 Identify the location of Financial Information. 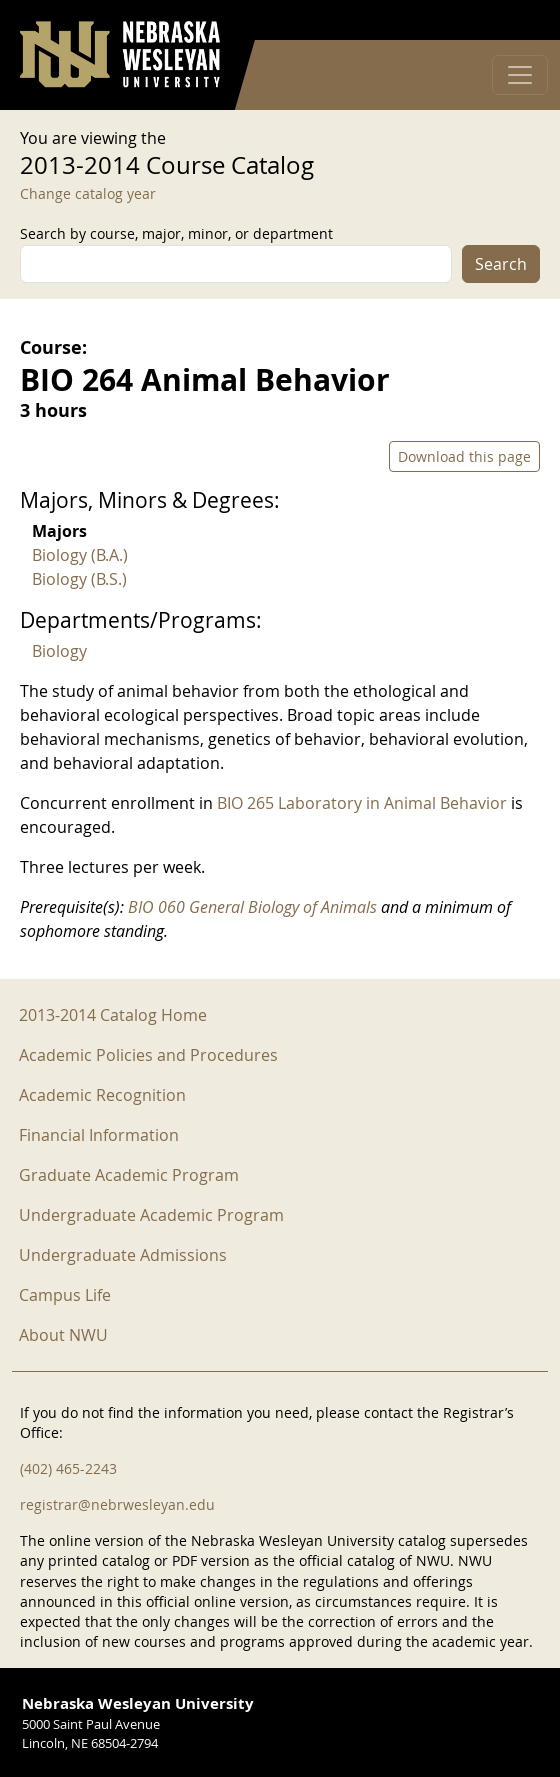
(99, 1135).